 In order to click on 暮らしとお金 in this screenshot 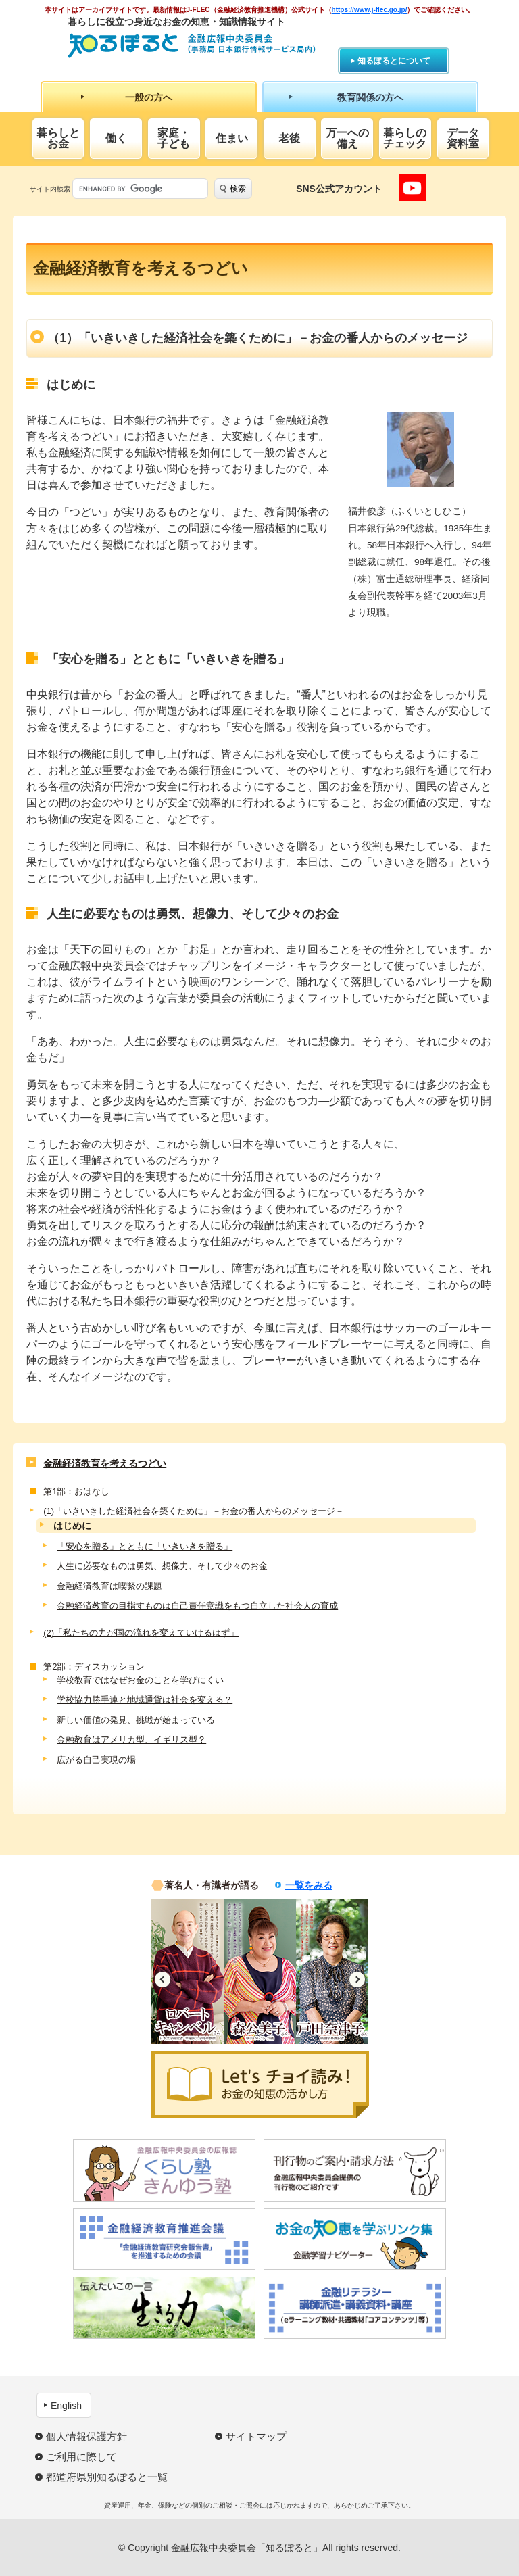, I will do `click(58, 138)`.